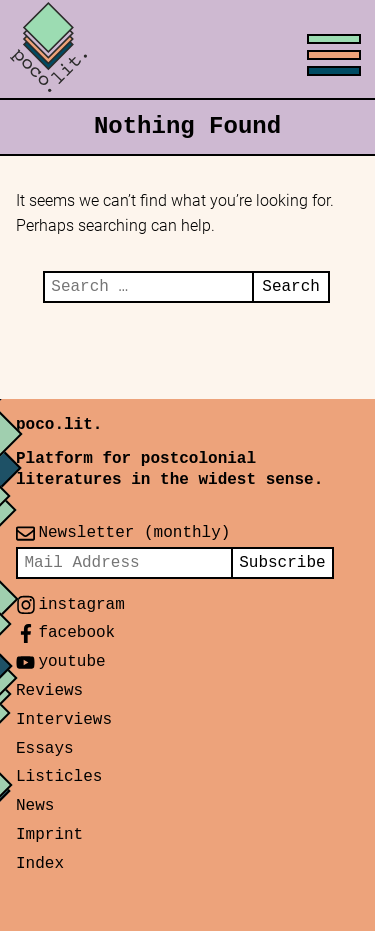 This screenshot has height=931, width=375. Describe the element at coordinates (49, 835) in the screenshot. I see `Imprint` at that location.